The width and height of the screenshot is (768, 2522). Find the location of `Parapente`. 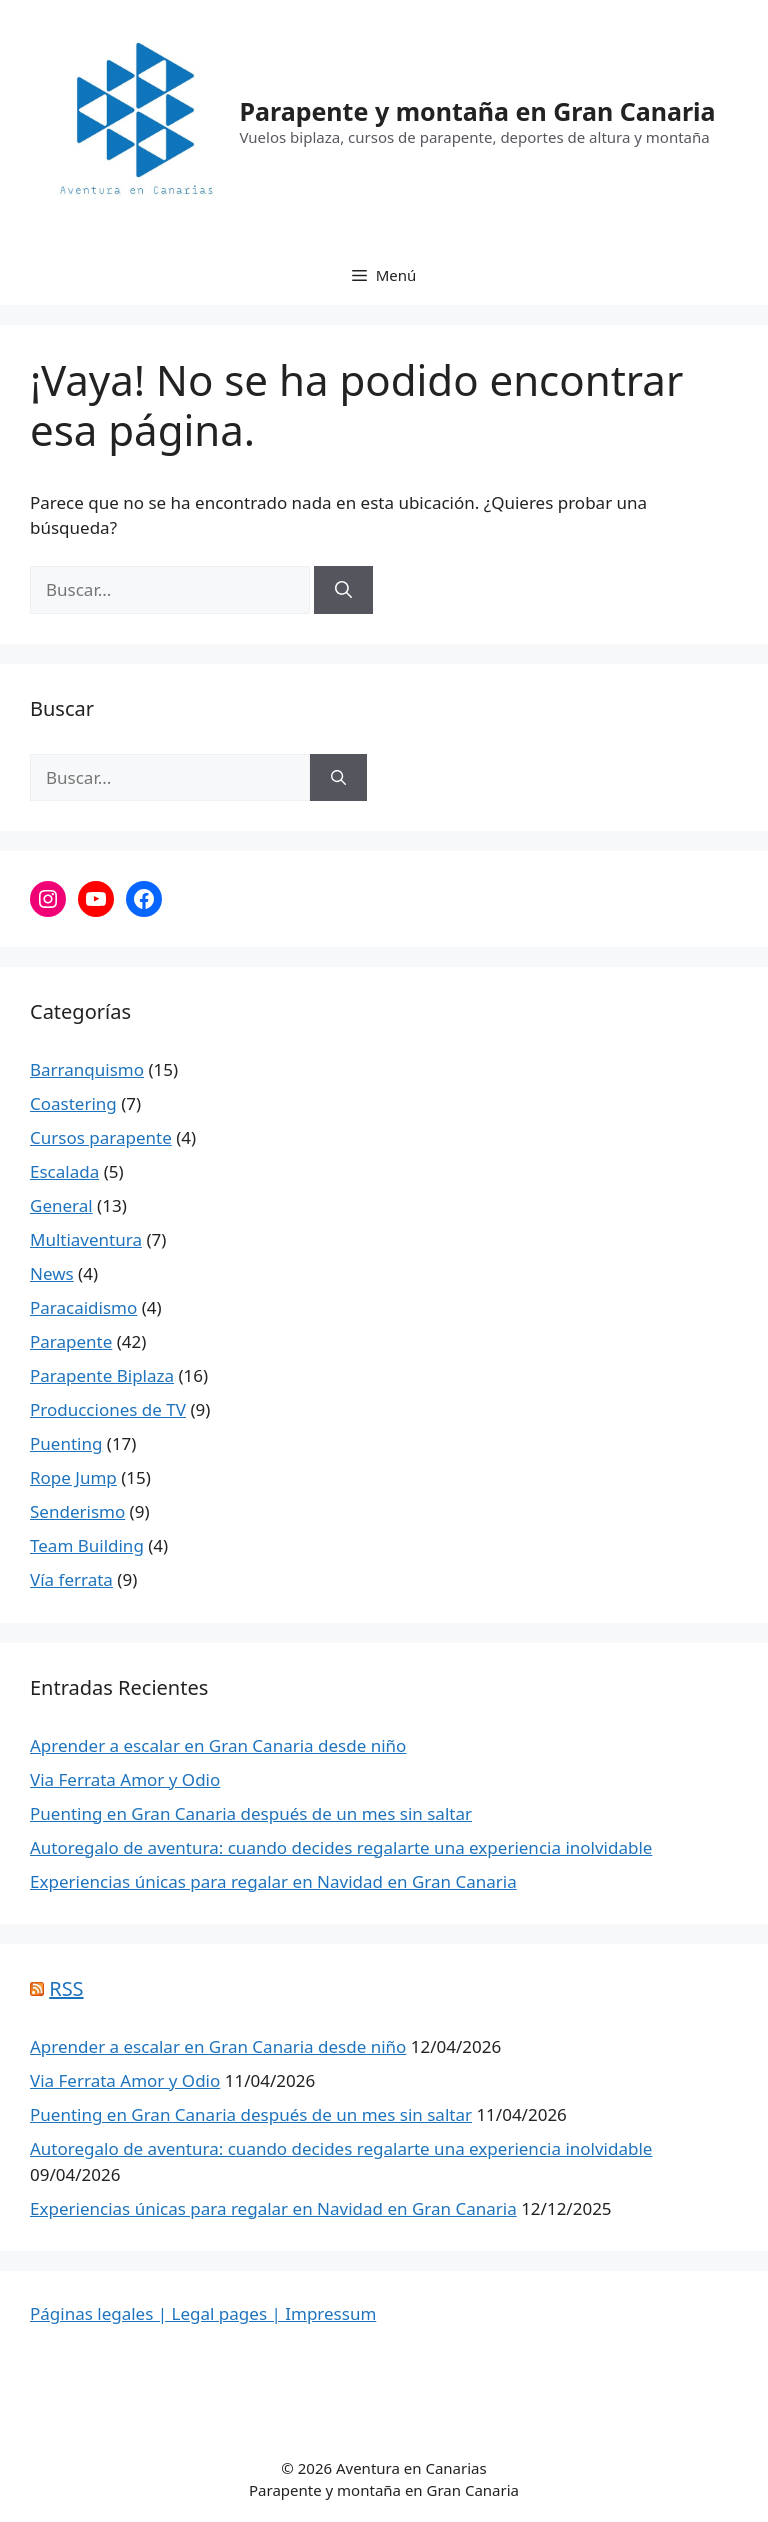

Parapente is located at coordinates (71, 1341).